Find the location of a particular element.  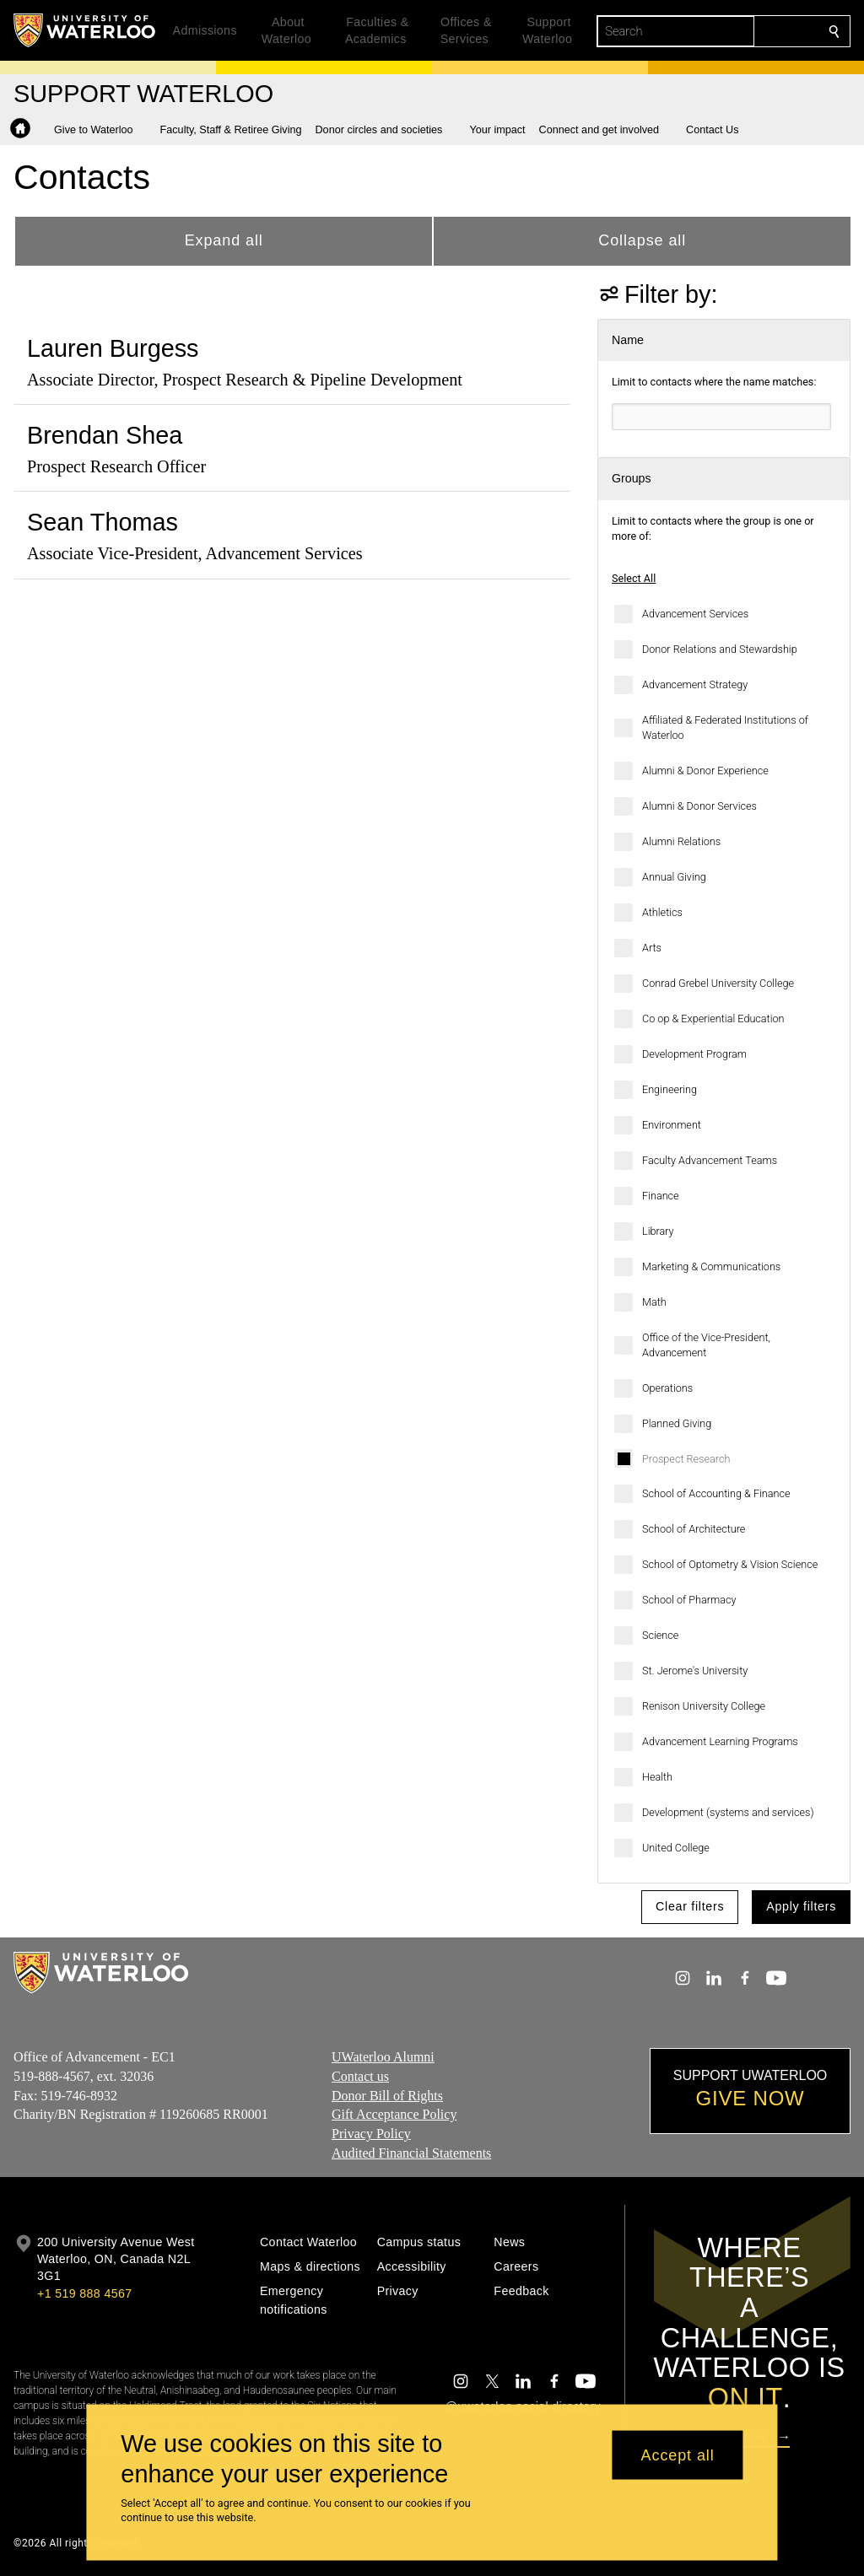

Advancement Strategy is located at coordinates (695, 684).